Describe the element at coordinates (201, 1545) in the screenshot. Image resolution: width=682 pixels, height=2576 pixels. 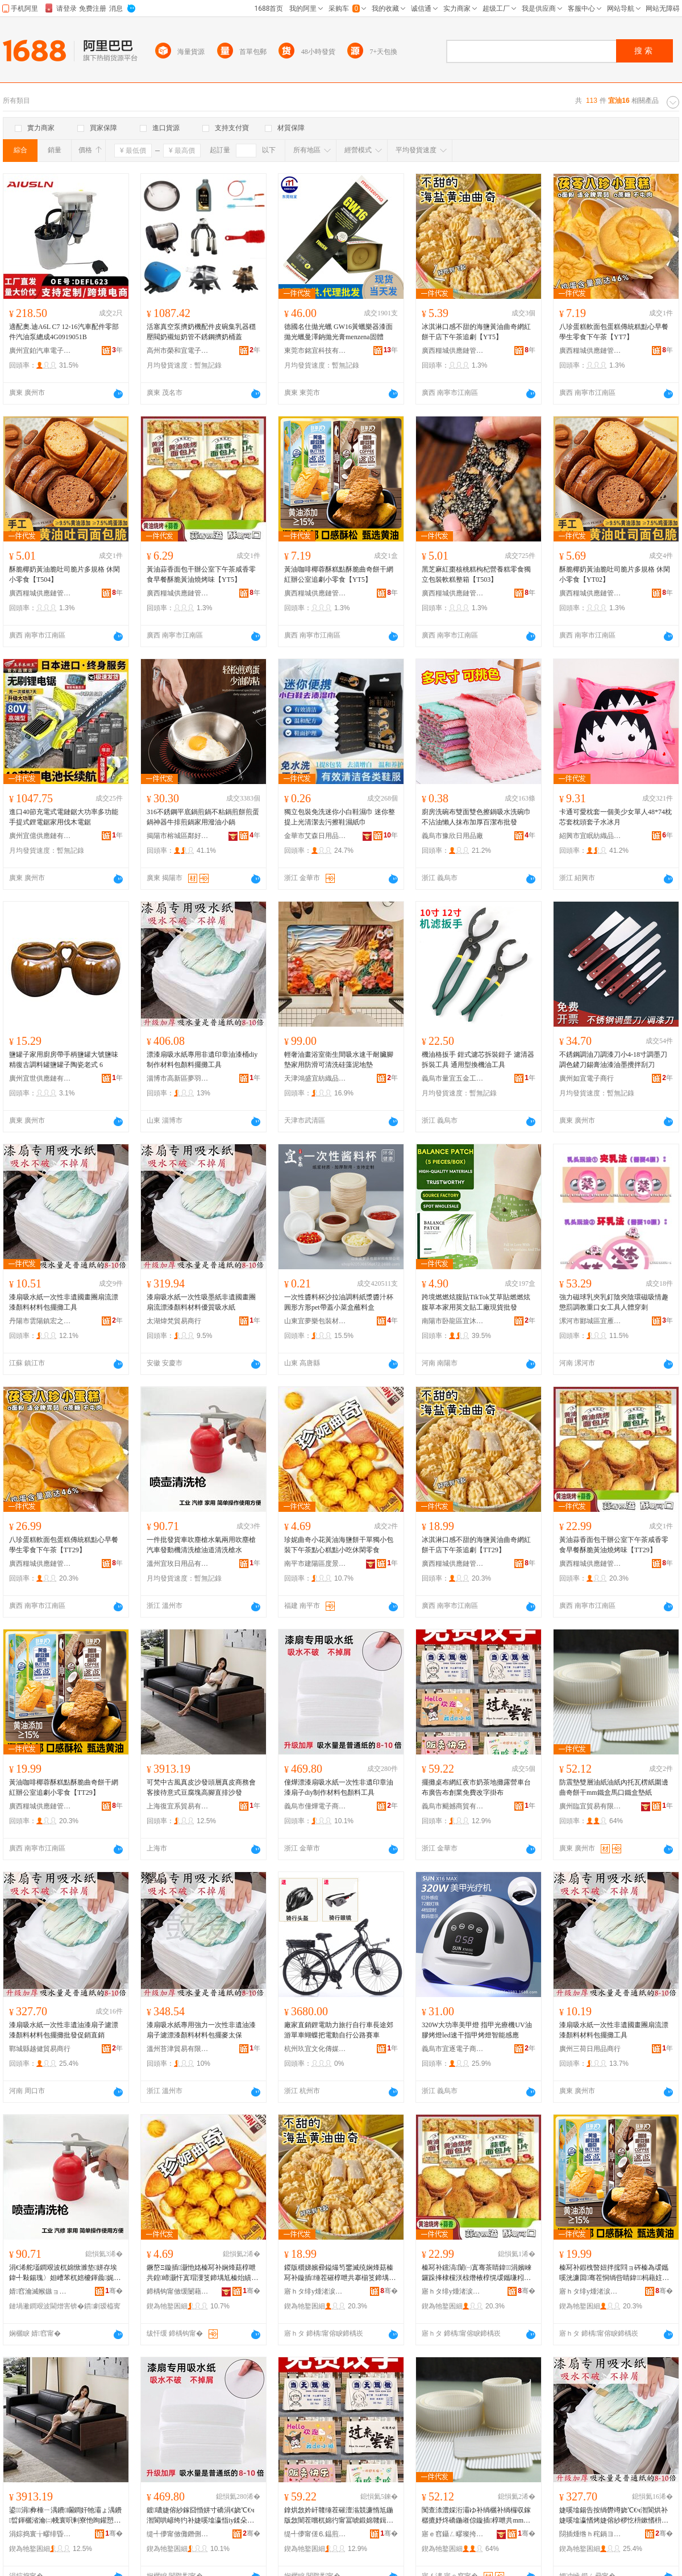
I see `一件批發貨車吹塵槍水氣兩用吹塵槍汽車發動機清洗槍油道清洗槍水` at that location.